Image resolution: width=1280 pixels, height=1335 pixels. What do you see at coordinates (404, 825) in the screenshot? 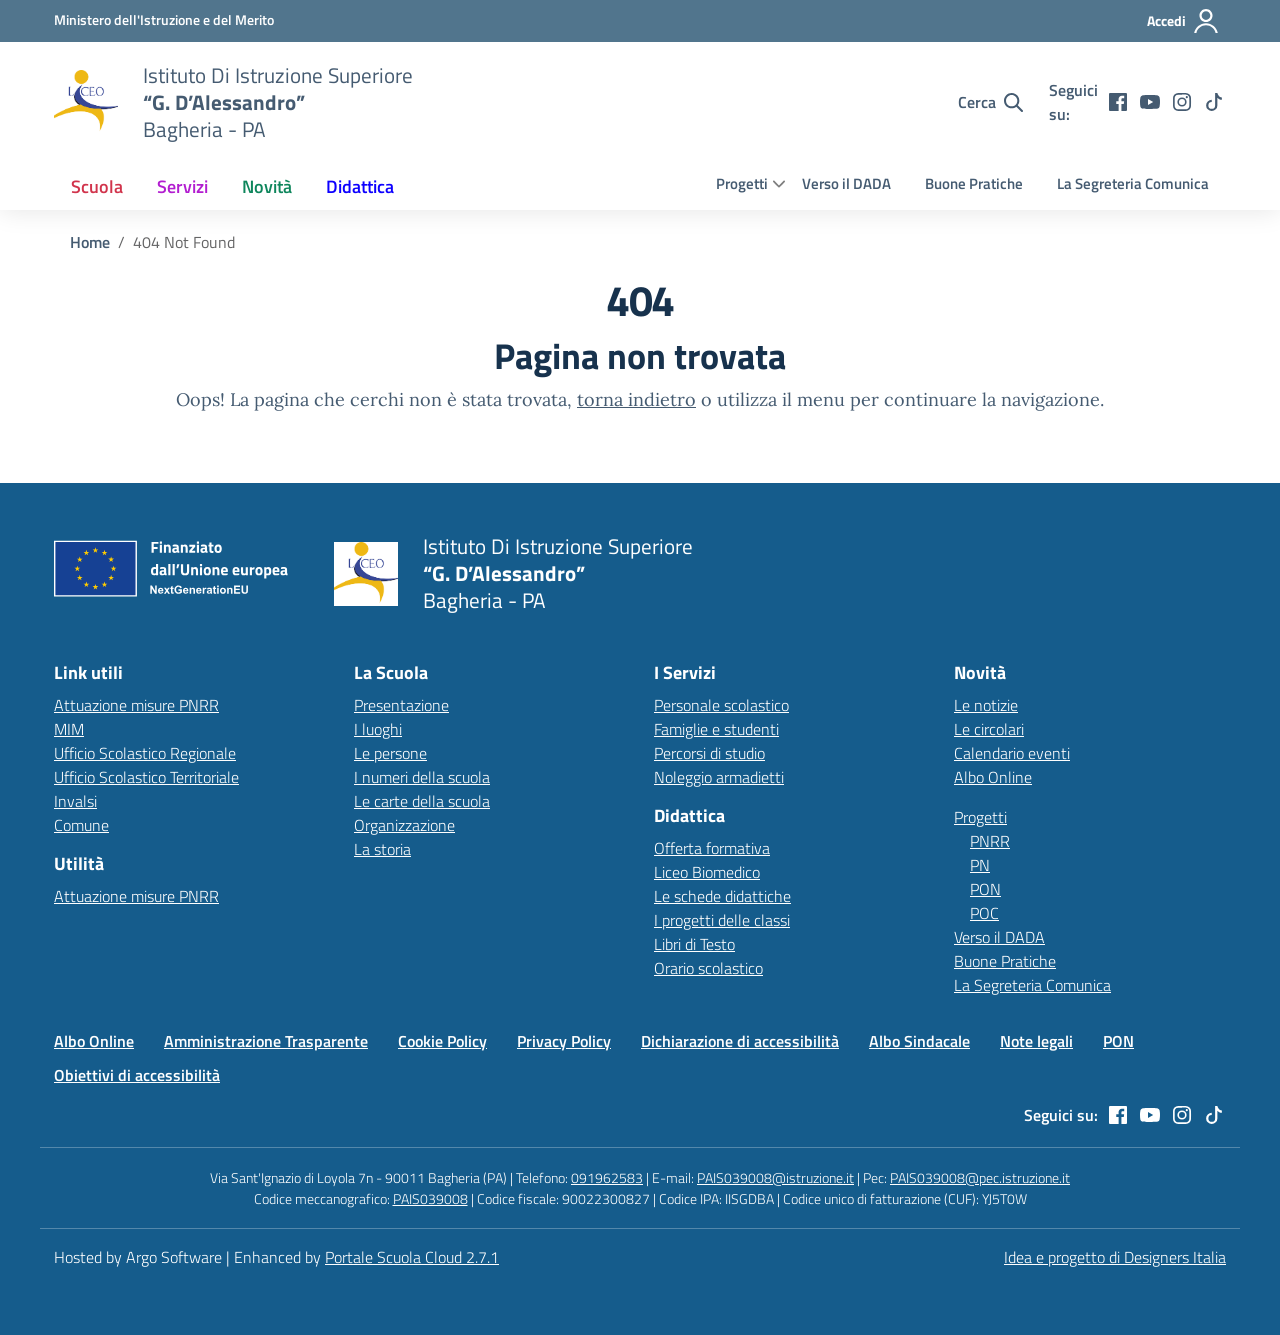
I see `Organizzazione` at bounding box center [404, 825].